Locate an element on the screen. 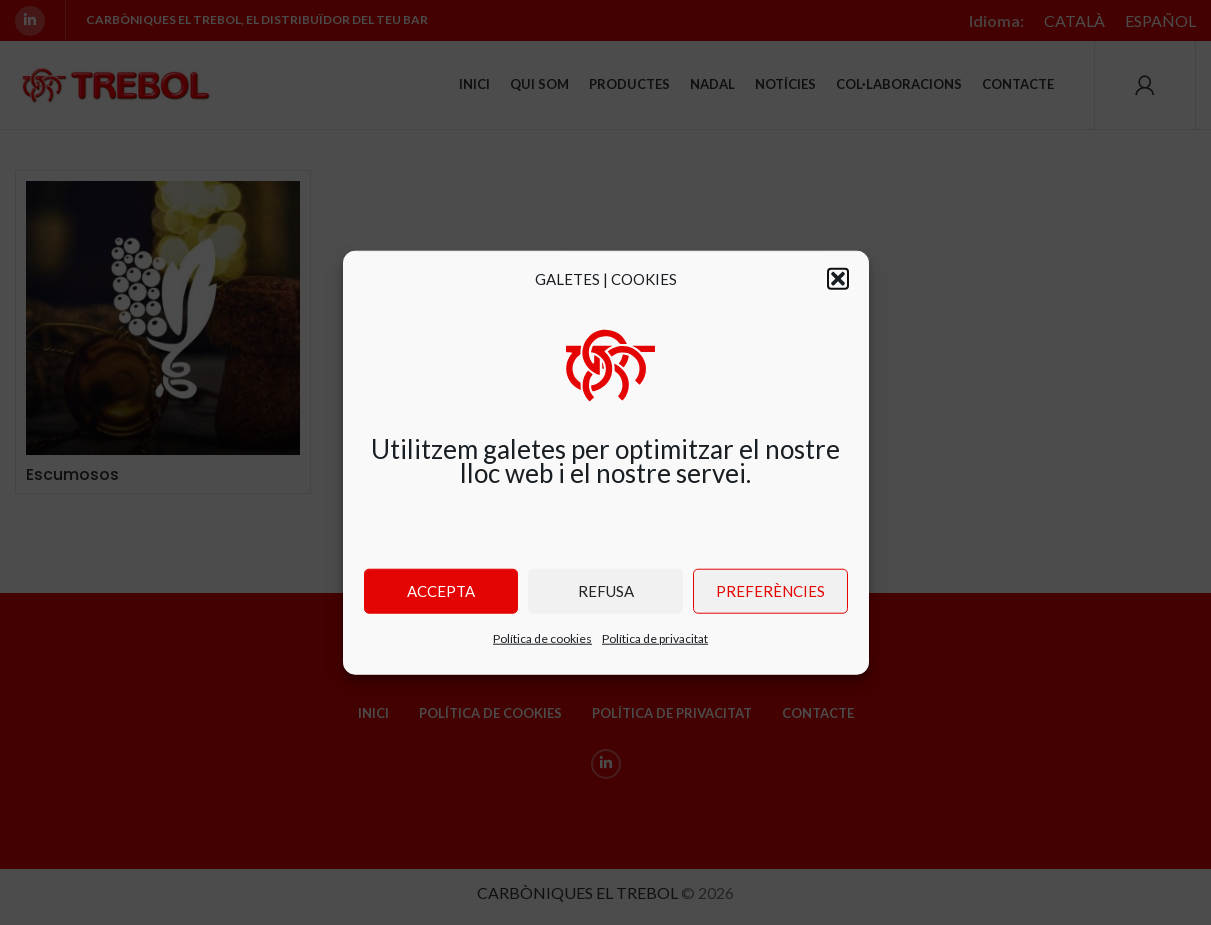 This screenshot has width=1211, height=925. Política de cookies is located at coordinates (542, 637).